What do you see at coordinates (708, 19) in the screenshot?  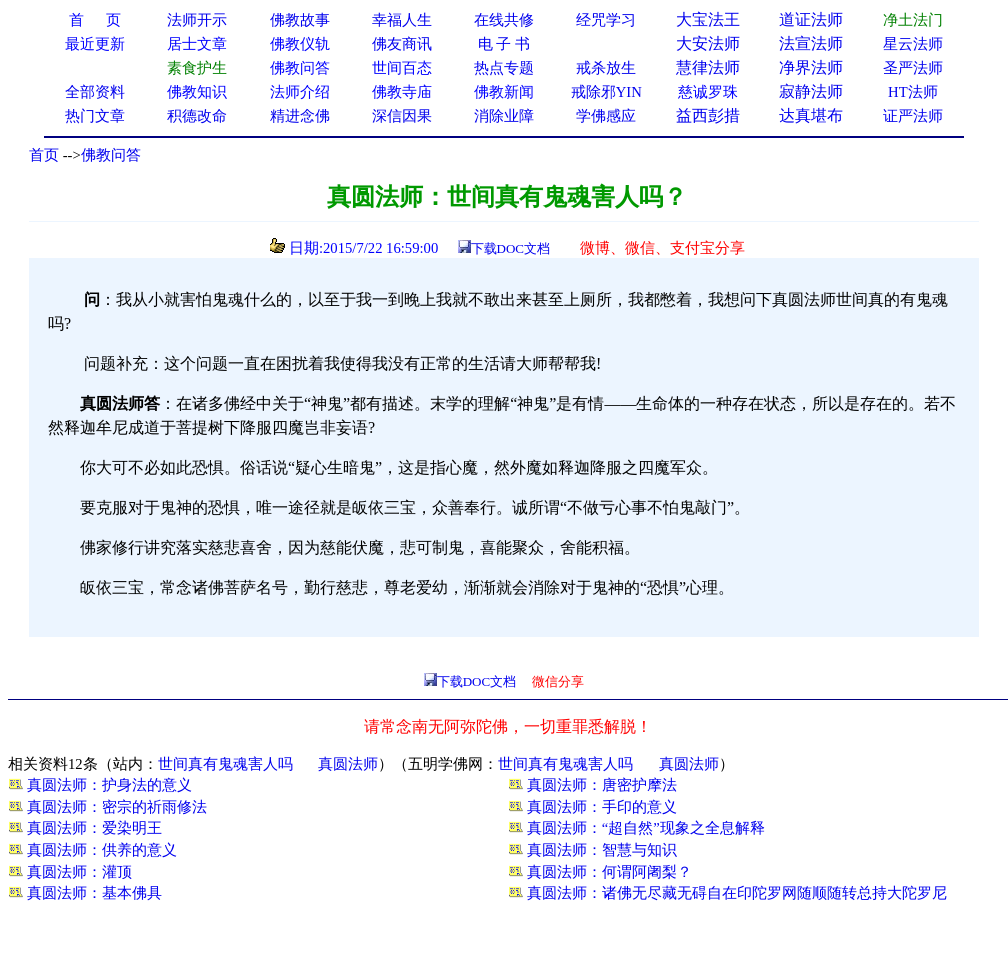 I see `大宝法王` at bounding box center [708, 19].